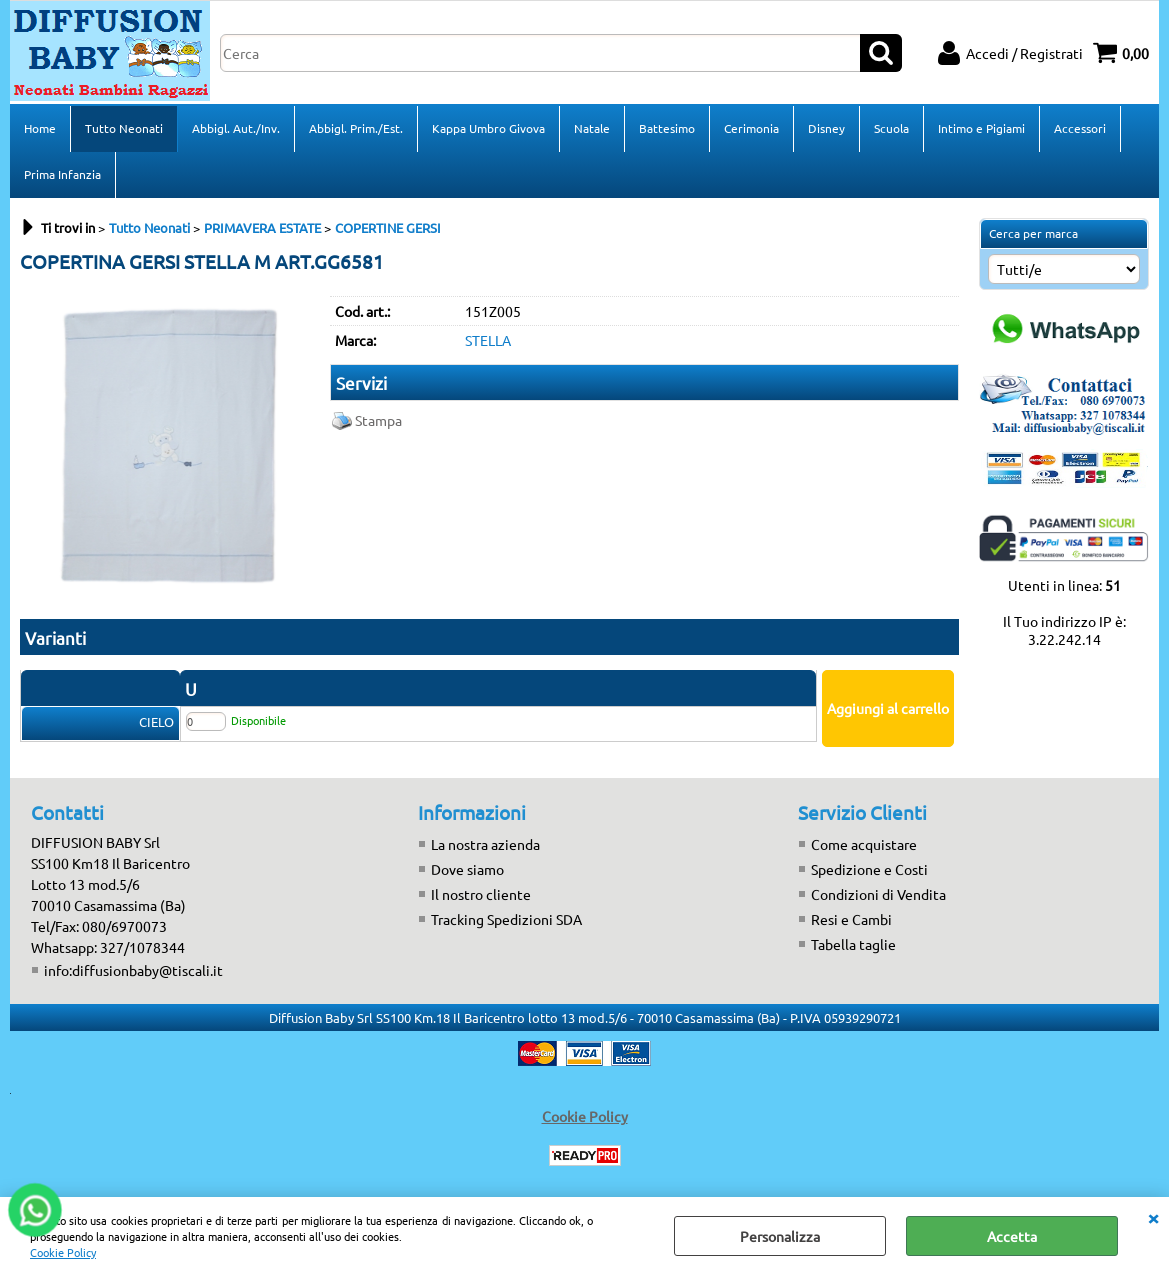  What do you see at coordinates (826, 128) in the screenshot?
I see `Disney` at bounding box center [826, 128].